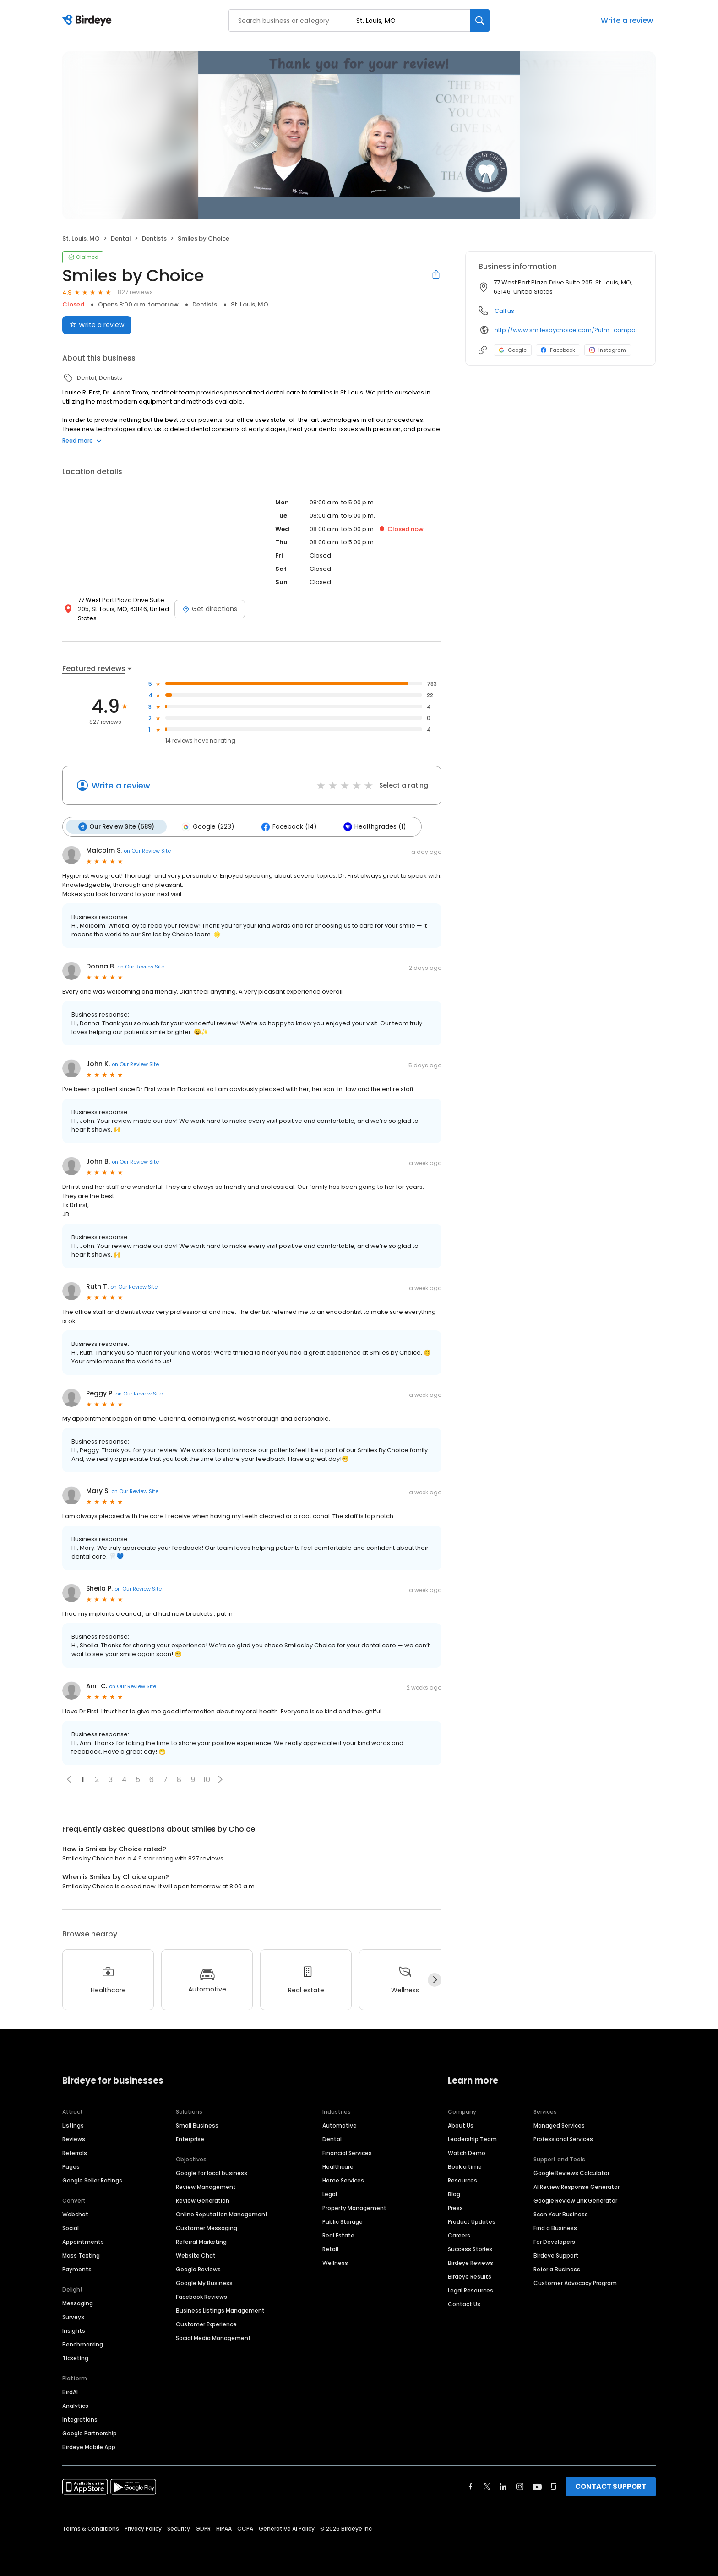 The image size is (718, 2576). I want to click on Google (223), so click(206, 826).